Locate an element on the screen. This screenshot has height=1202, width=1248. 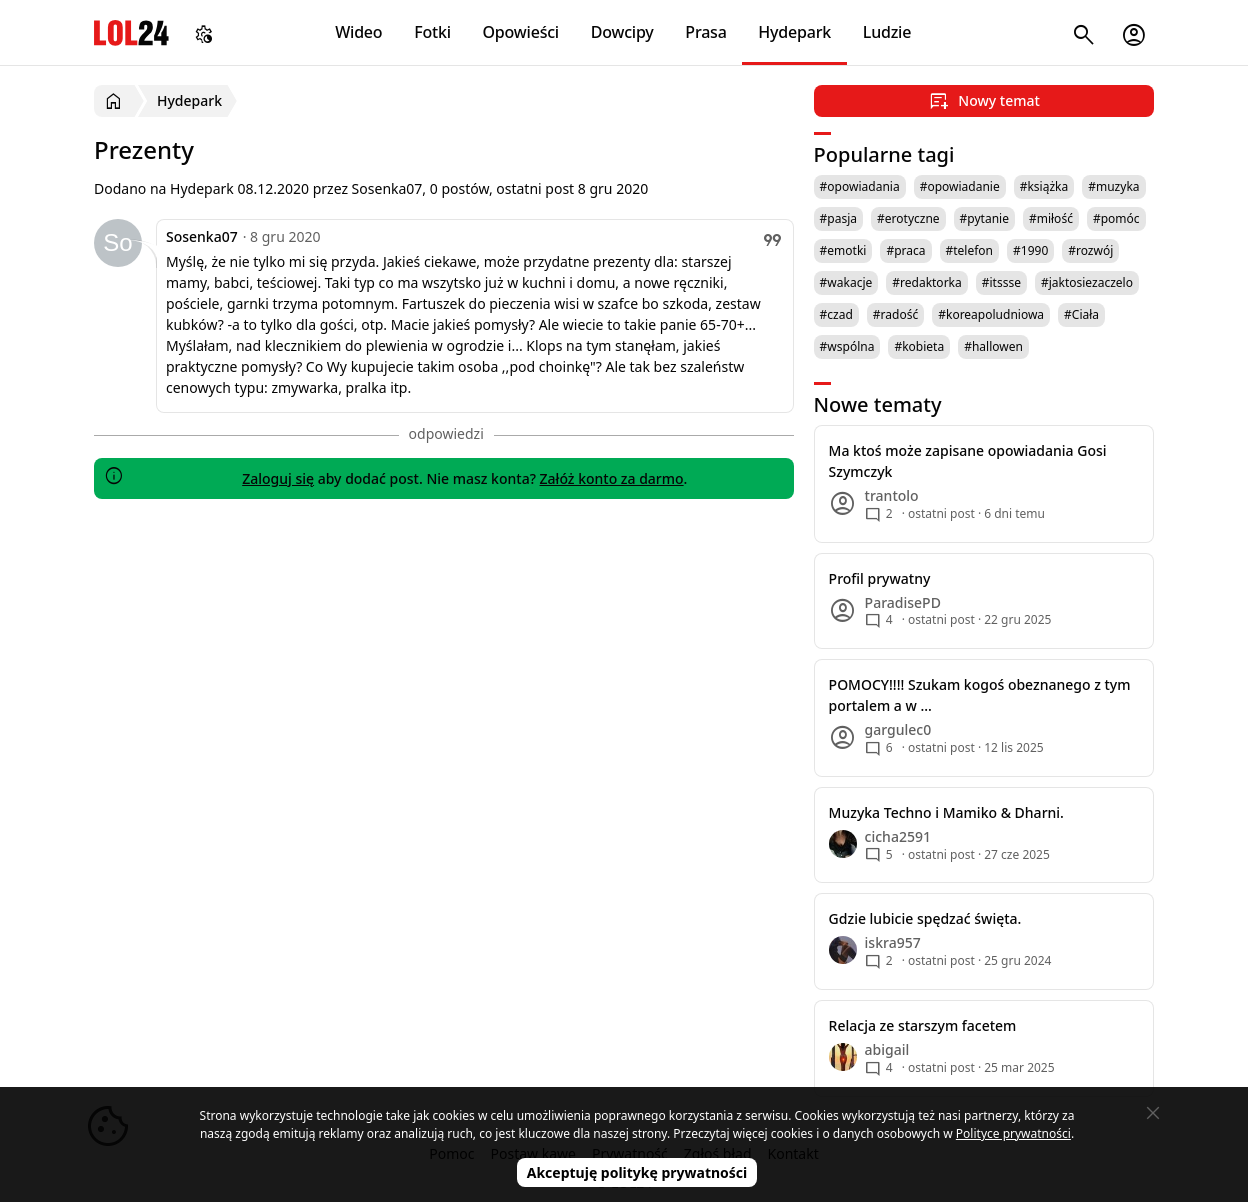
Opowieści is located at coordinates (521, 32).